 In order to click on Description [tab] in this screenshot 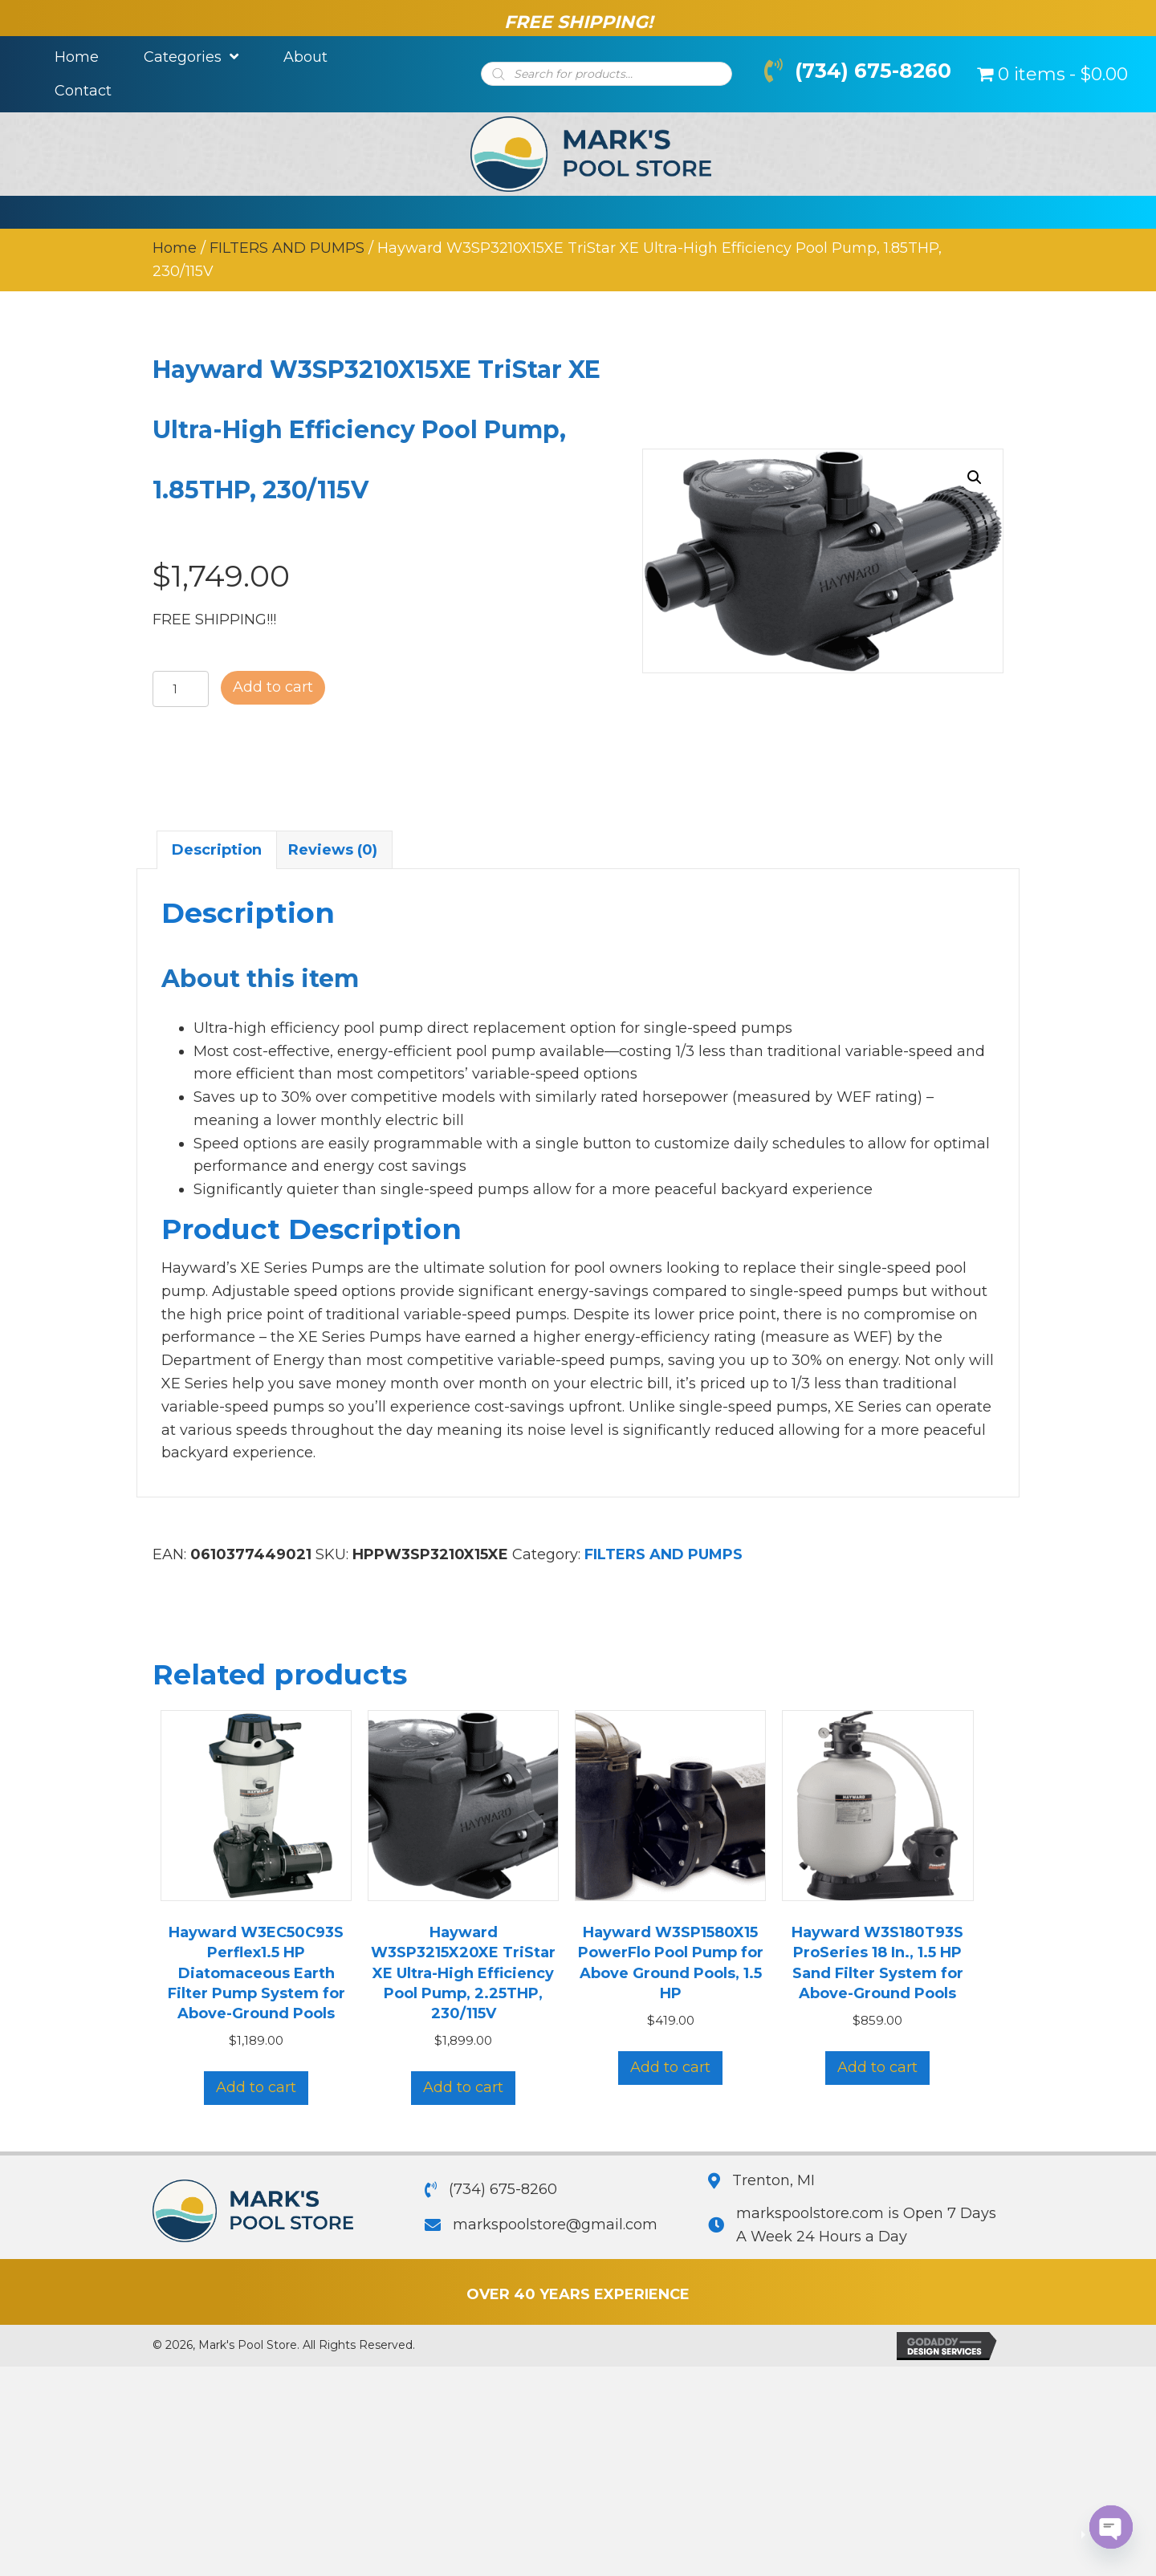, I will do `click(217, 850)`.